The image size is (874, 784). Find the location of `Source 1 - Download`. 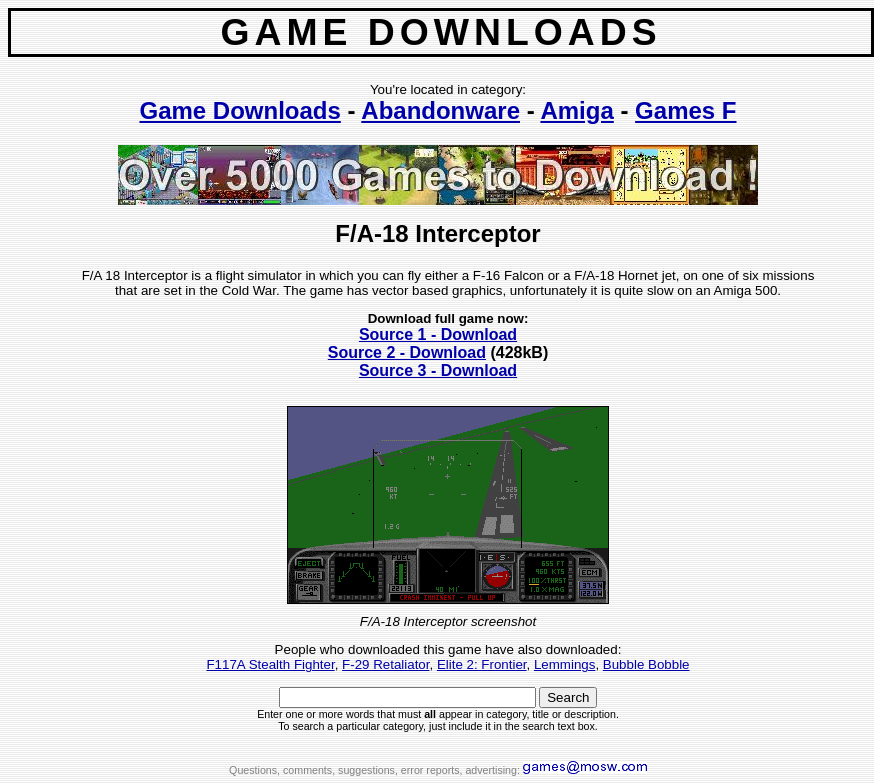

Source 1 - Download is located at coordinates (438, 334).